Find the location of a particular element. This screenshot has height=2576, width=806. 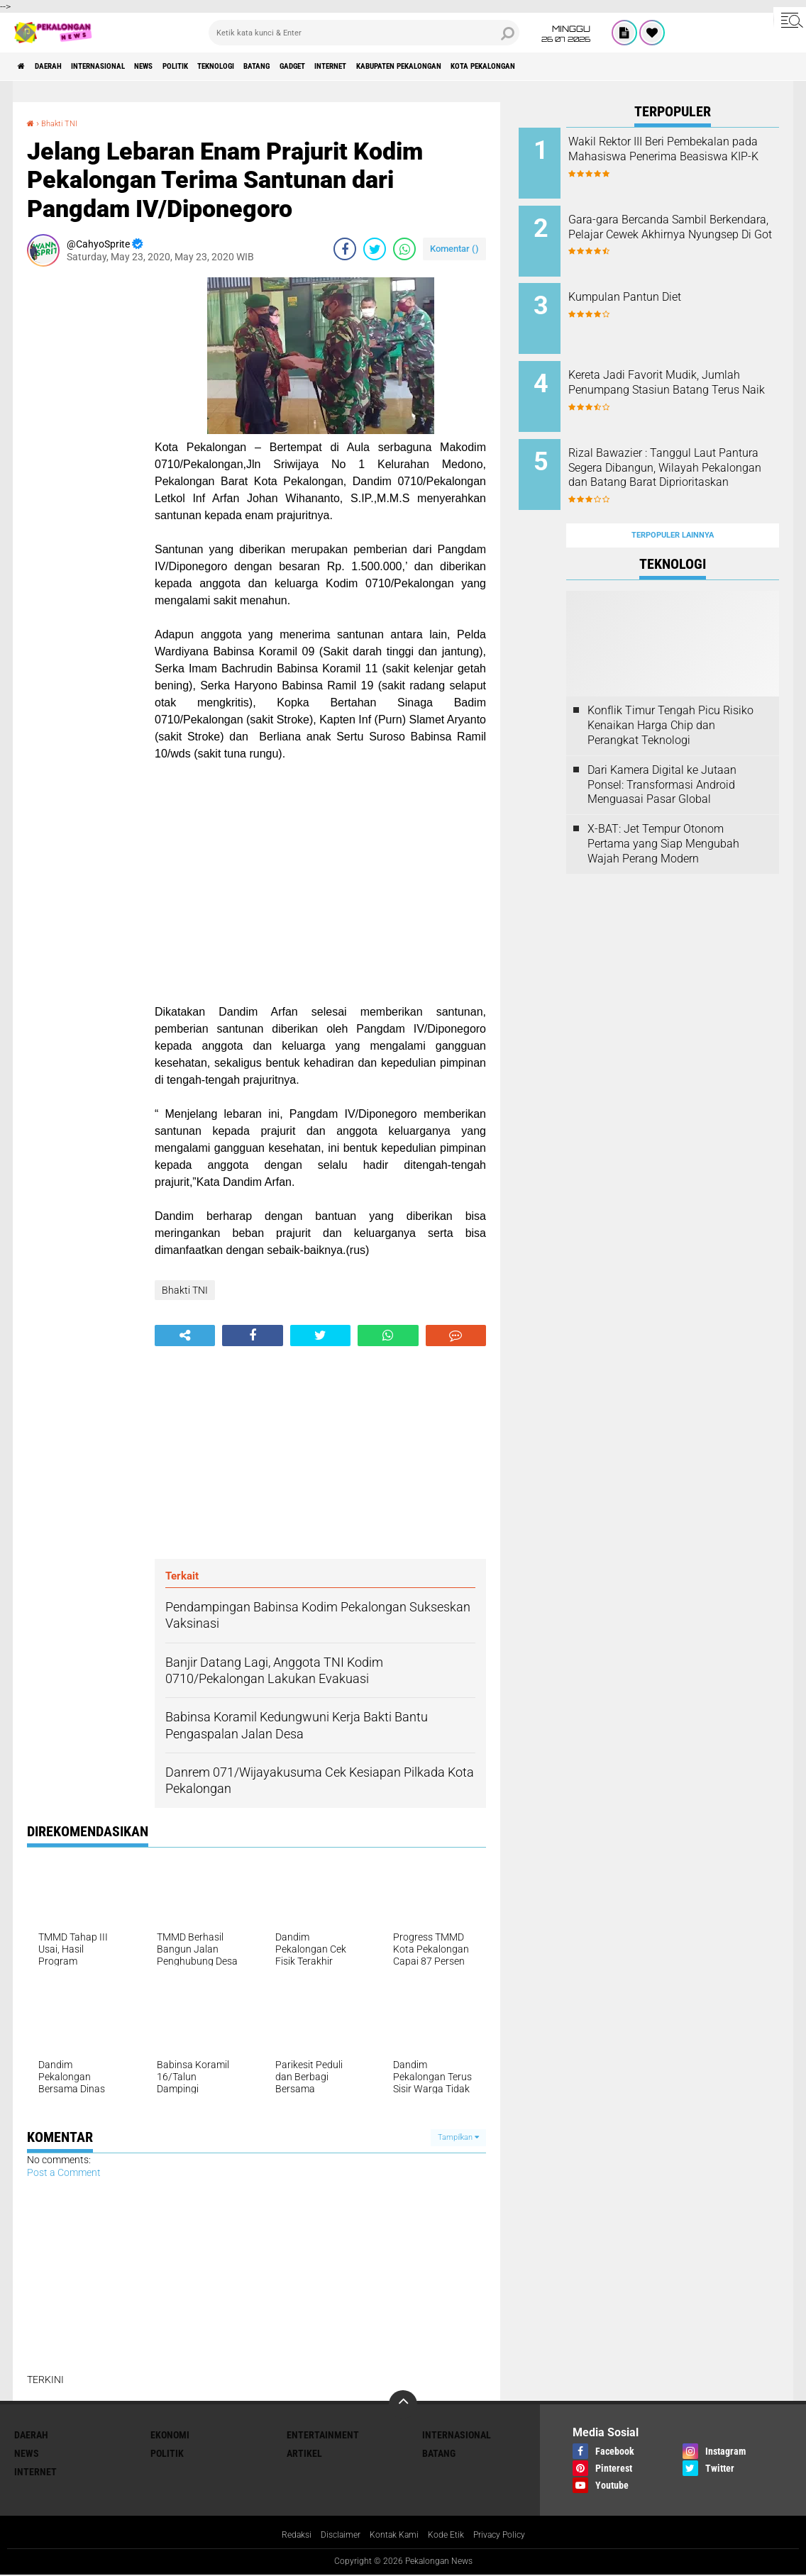

Entertainment is located at coordinates (323, 2434).